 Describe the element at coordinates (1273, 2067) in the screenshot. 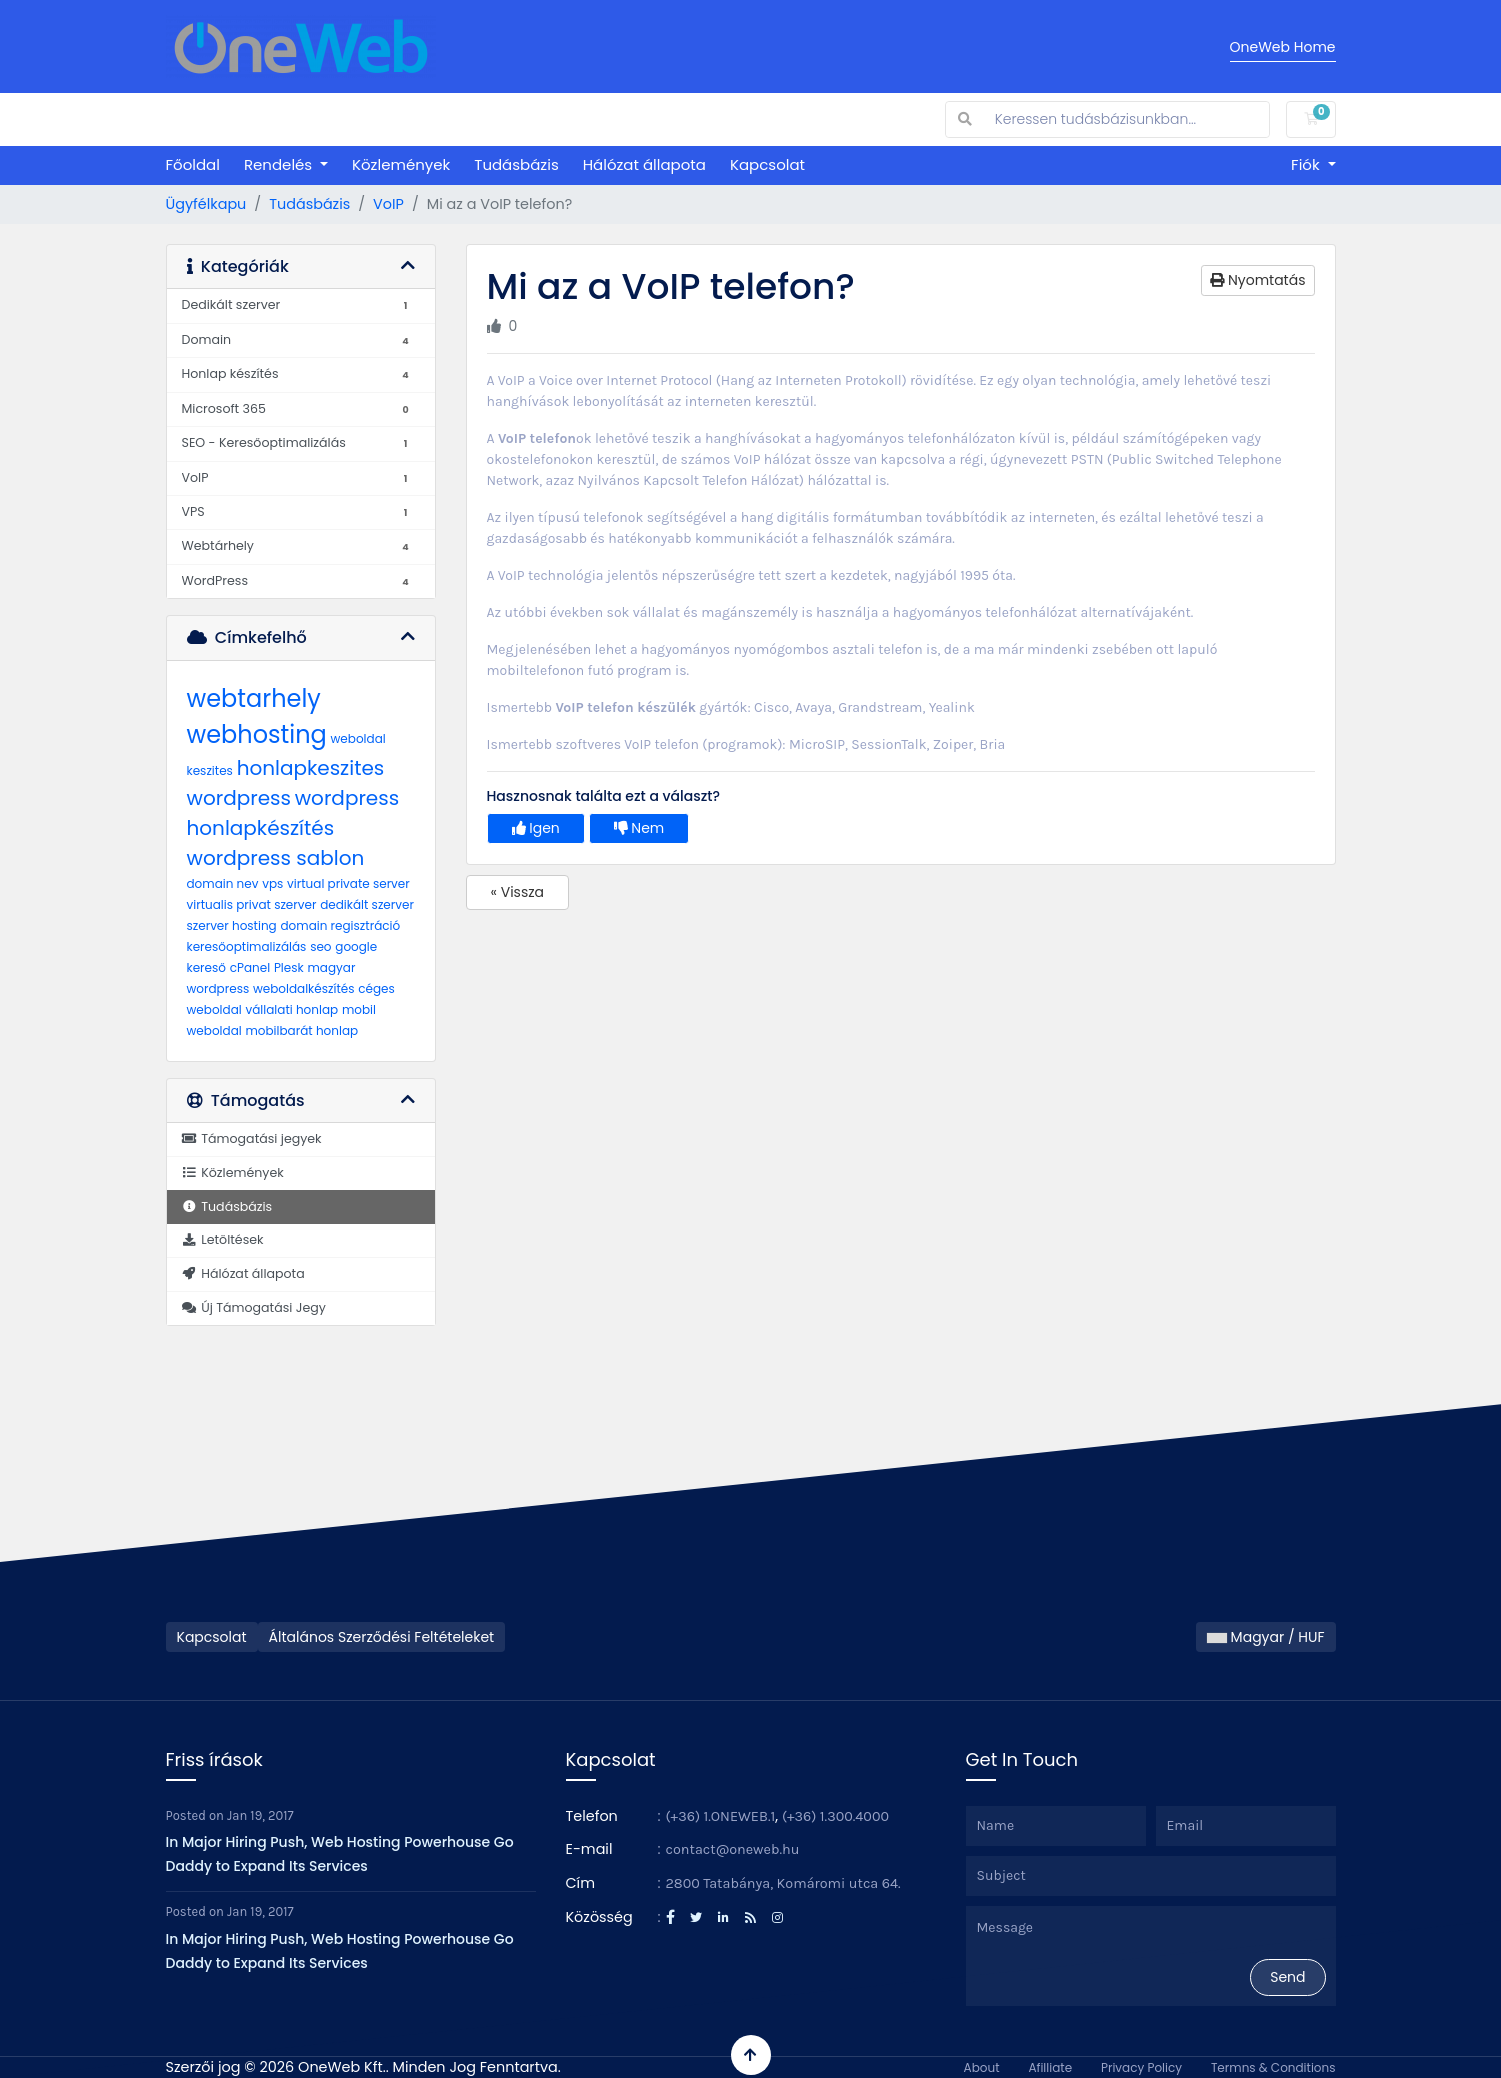

I see `Termns & Conditions` at that location.